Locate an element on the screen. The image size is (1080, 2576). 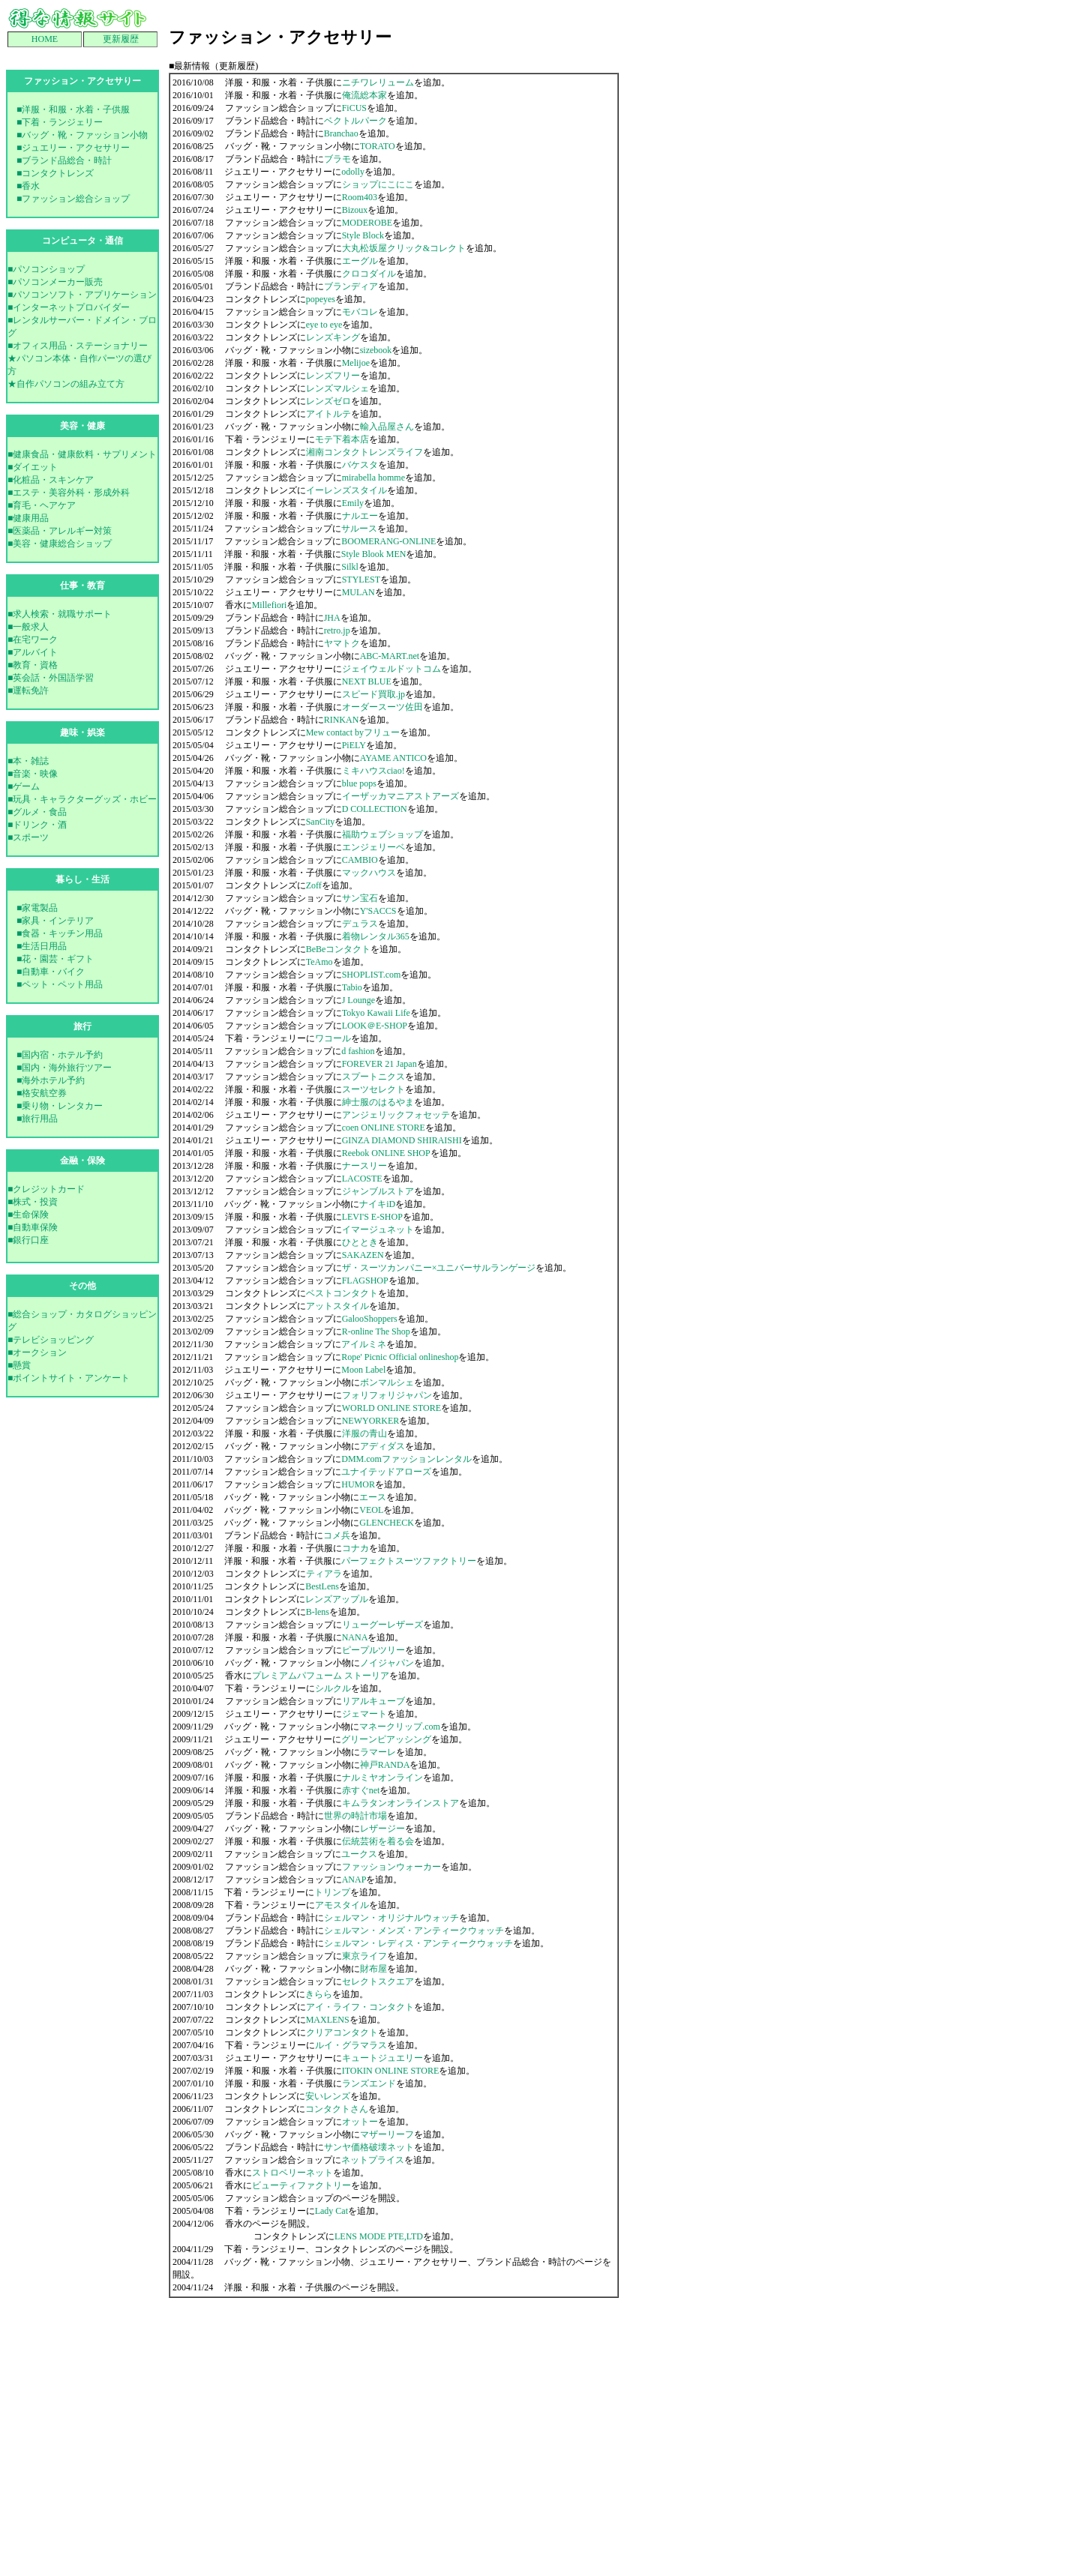
■ダイエット is located at coordinates (33, 467).